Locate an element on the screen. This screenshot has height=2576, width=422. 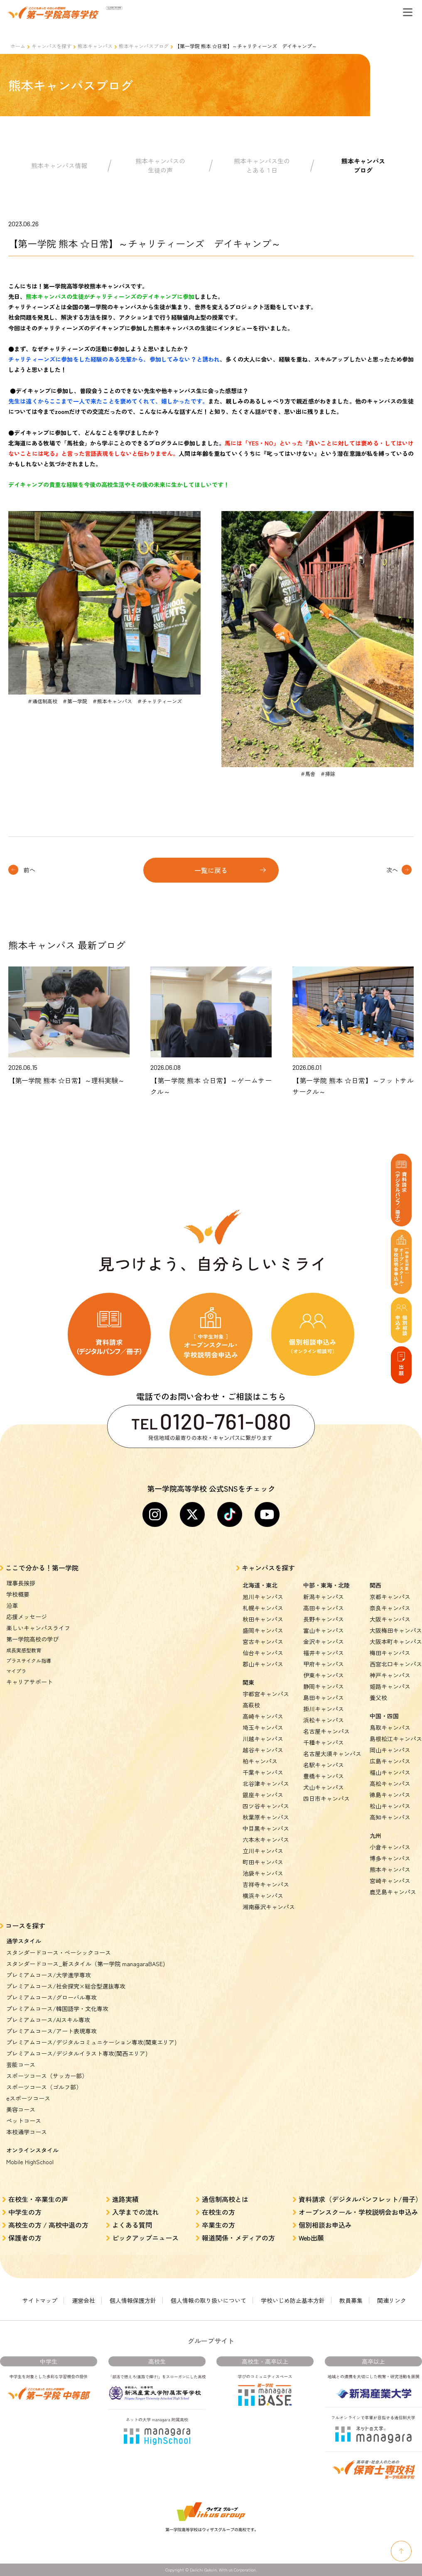
宇都宮キャンパス is located at coordinates (266, 1694).